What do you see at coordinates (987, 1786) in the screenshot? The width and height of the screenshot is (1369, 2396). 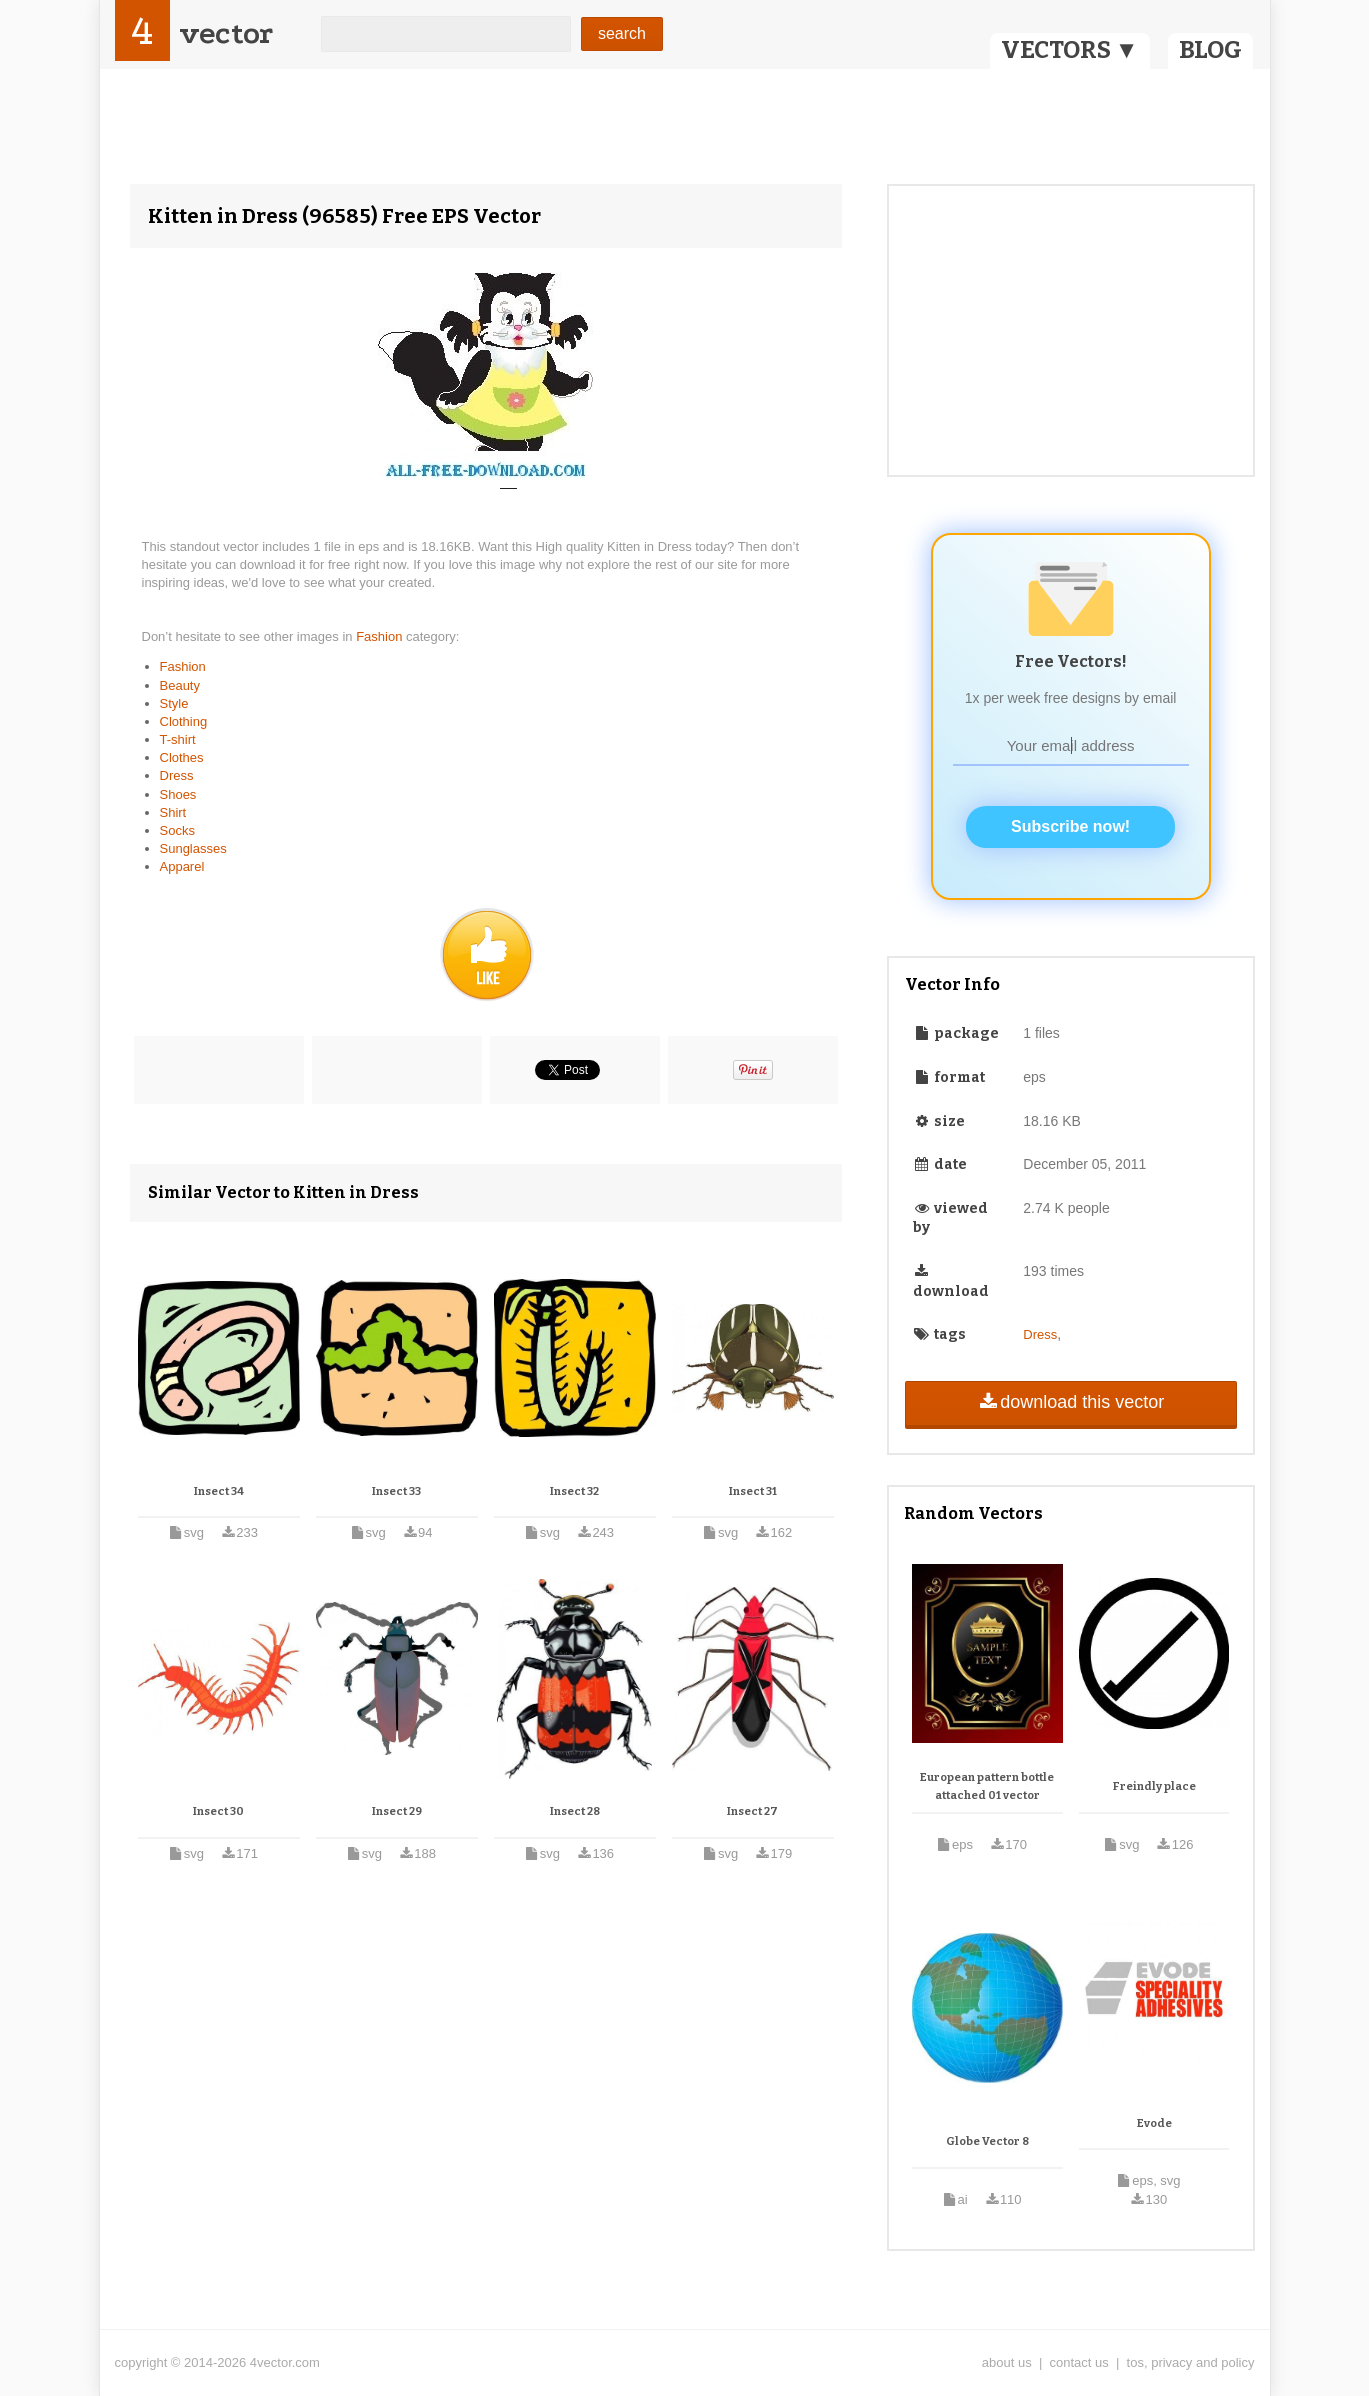 I see `European pattern bottle attached 01 vector` at bounding box center [987, 1786].